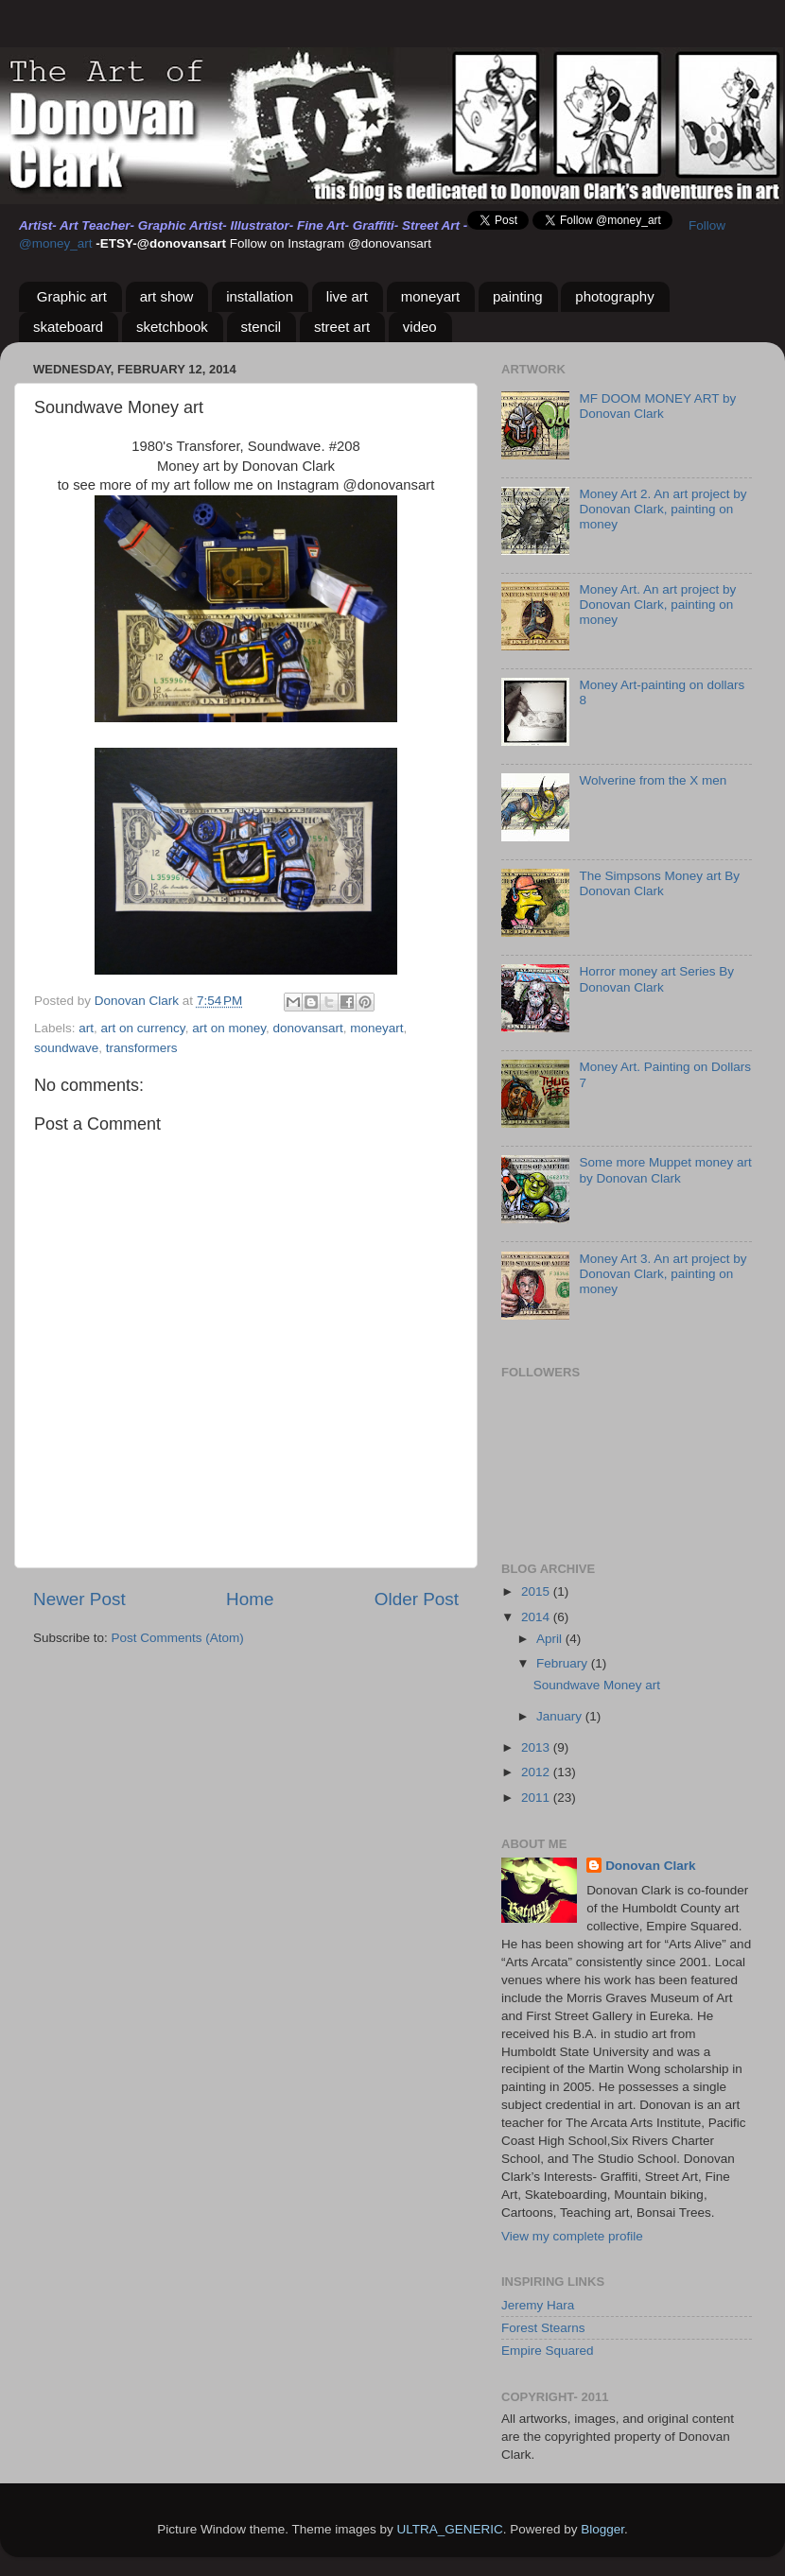 Image resolution: width=785 pixels, height=2576 pixels. Describe the element at coordinates (543, 2328) in the screenshot. I see `Forest Stearns` at that location.